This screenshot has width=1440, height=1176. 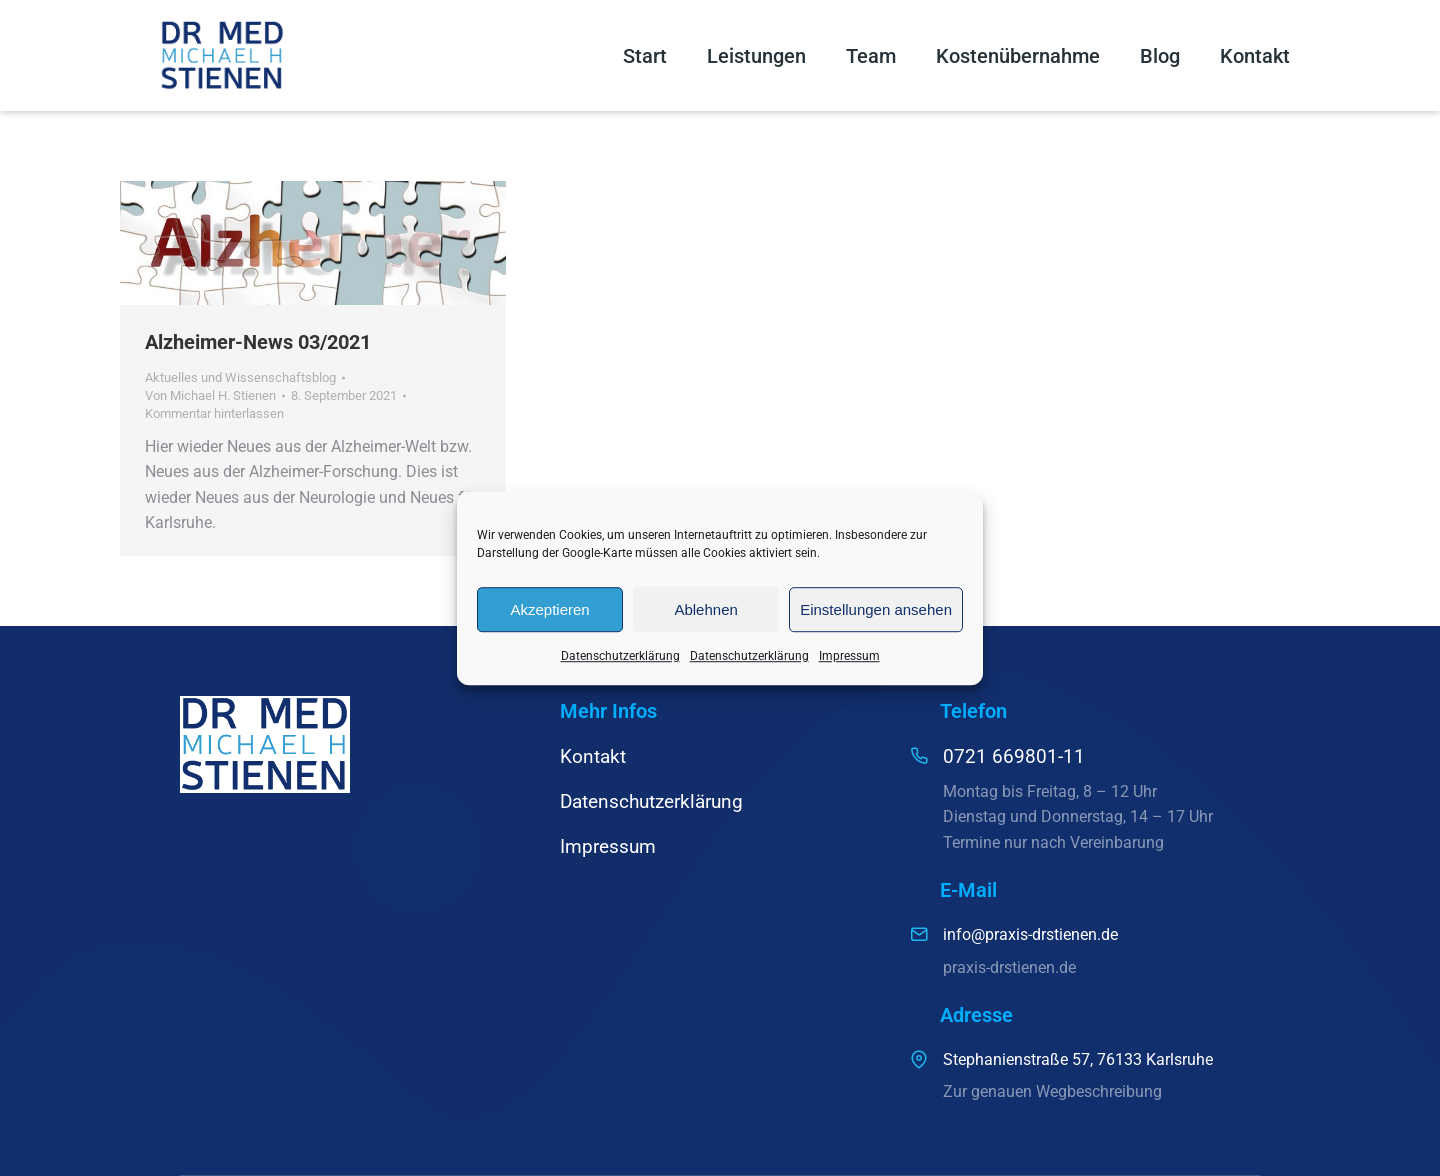 What do you see at coordinates (849, 656) in the screenshot?
I see `Impressum` at bounding box center [849, 656].